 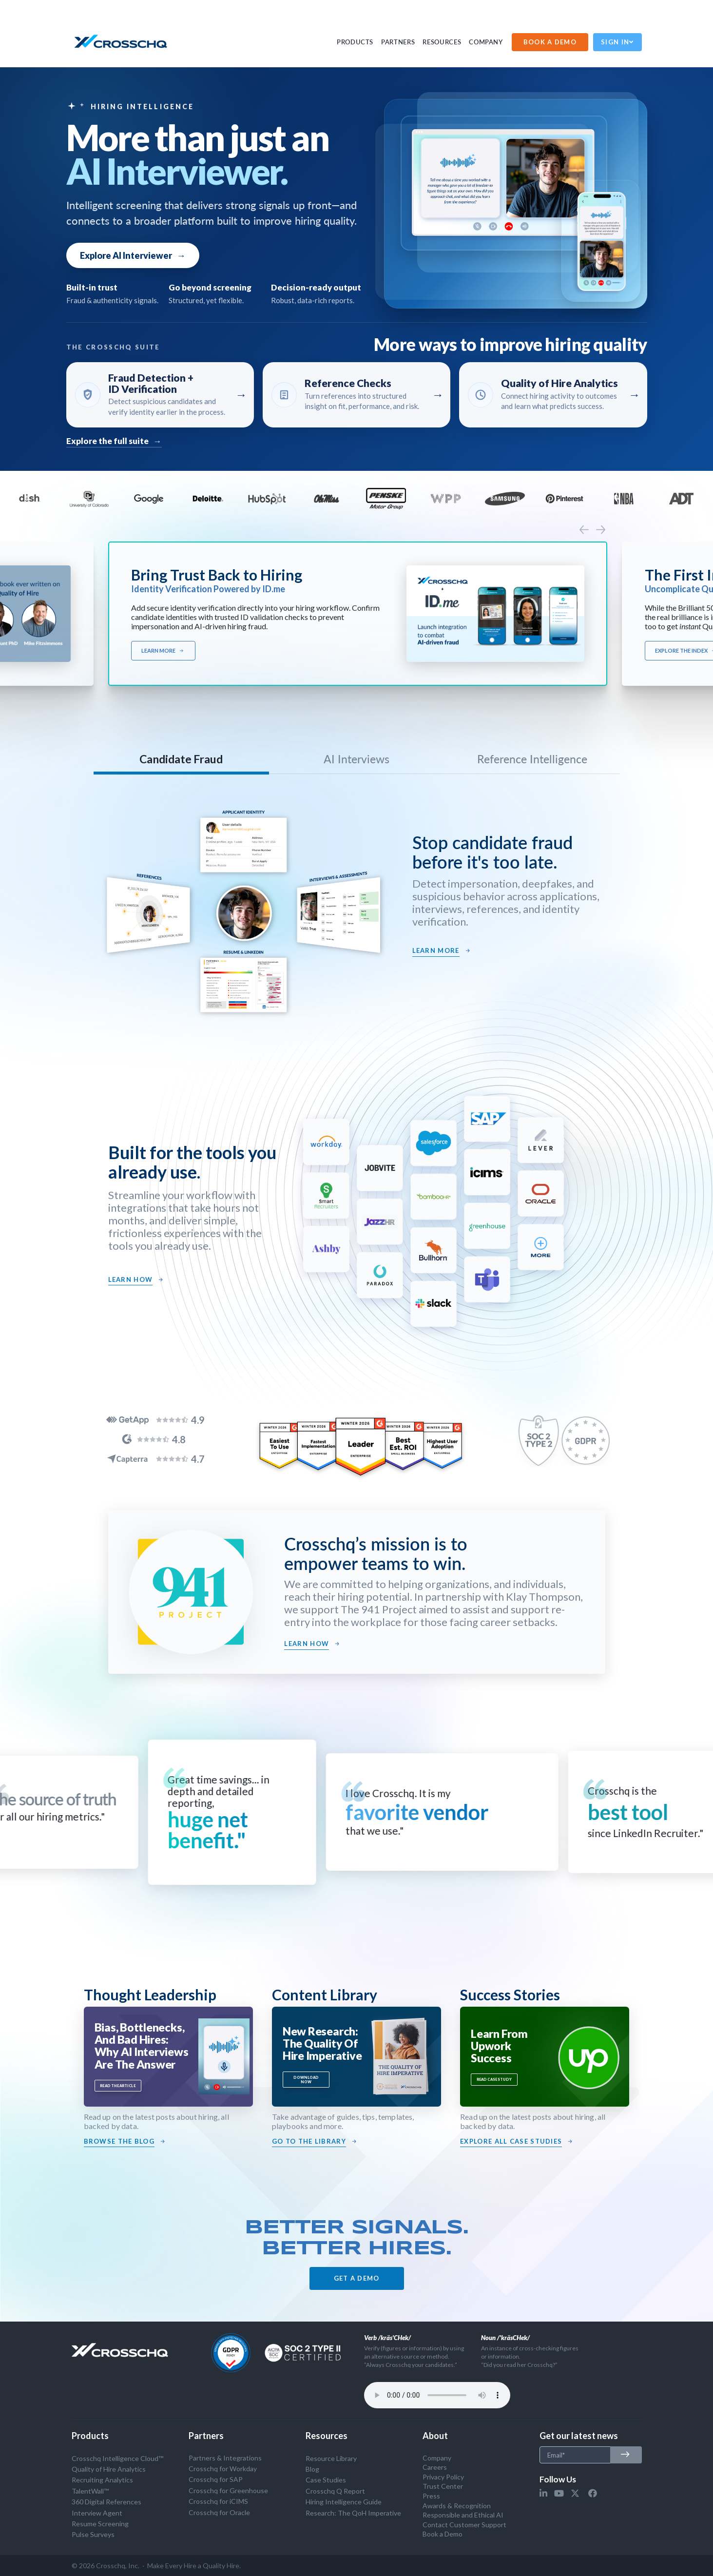 What do you see at coordinates (223, 2468) in the screenshot?
I see `Crosschq for Workday [menuitem]` at bounding box center [223, 2468].